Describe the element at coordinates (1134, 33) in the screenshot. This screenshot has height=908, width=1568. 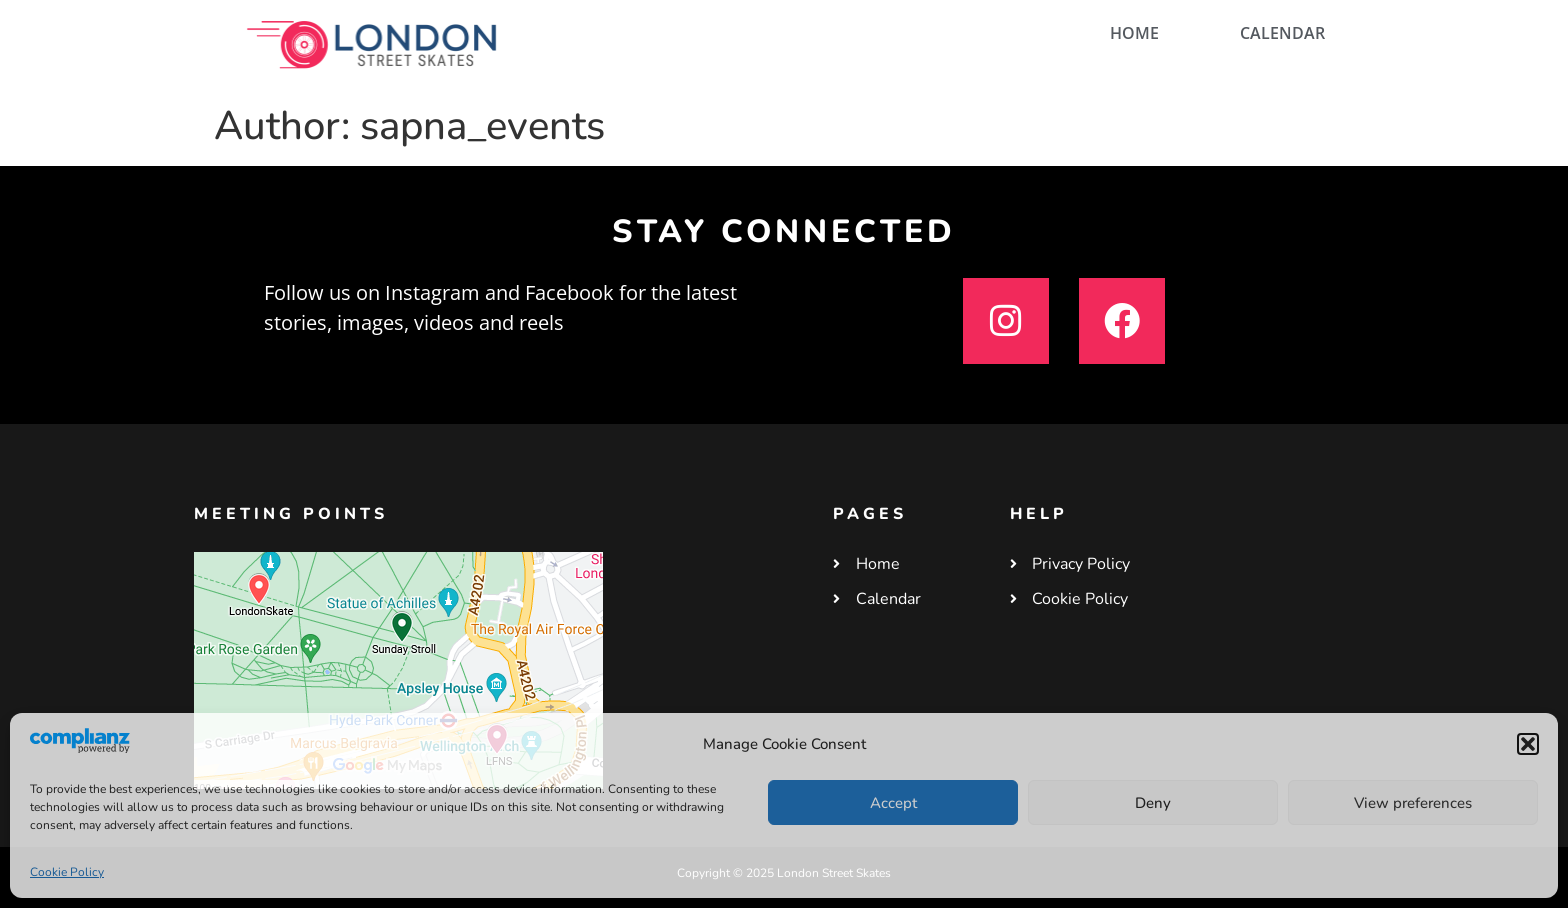
I see `HOME` at that location.